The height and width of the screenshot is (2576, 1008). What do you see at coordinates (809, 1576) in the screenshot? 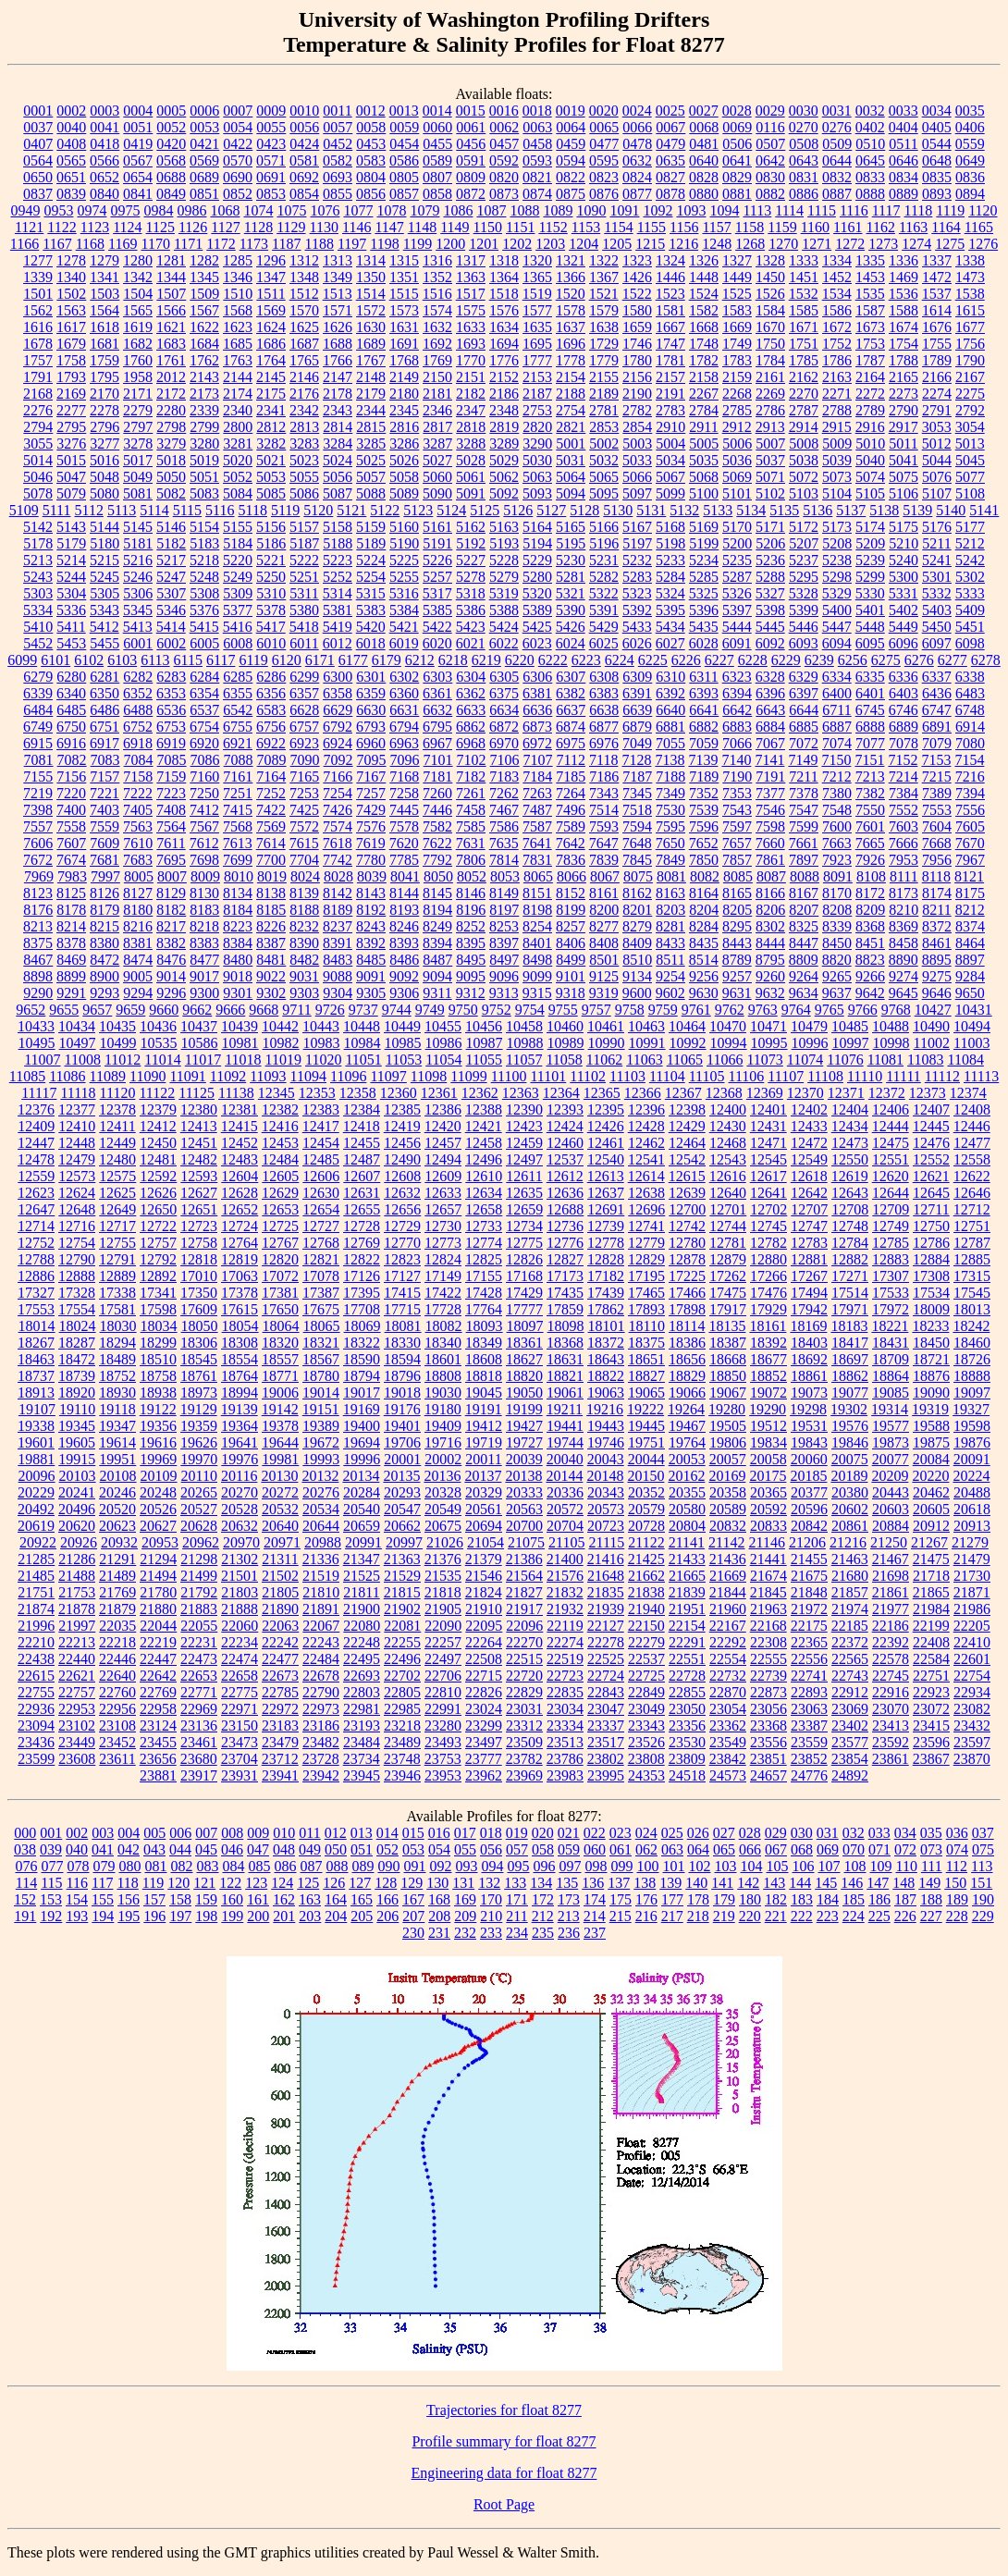
I see `21675` at bounding box center [809, 1576].